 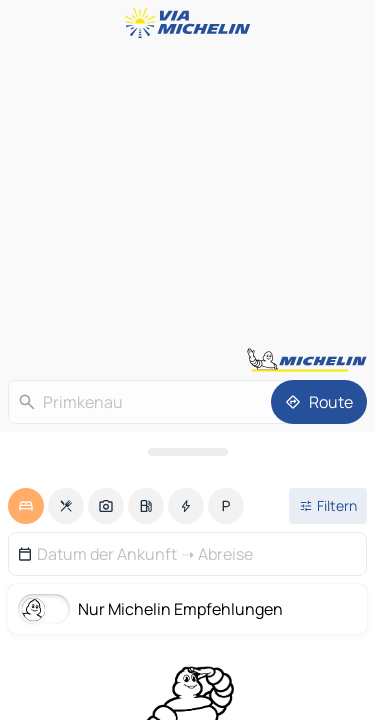 What do you see at coordinates (328, 506) in the screenshot?
I see `[Filter öffnen]` at bounding box center [328, 506].